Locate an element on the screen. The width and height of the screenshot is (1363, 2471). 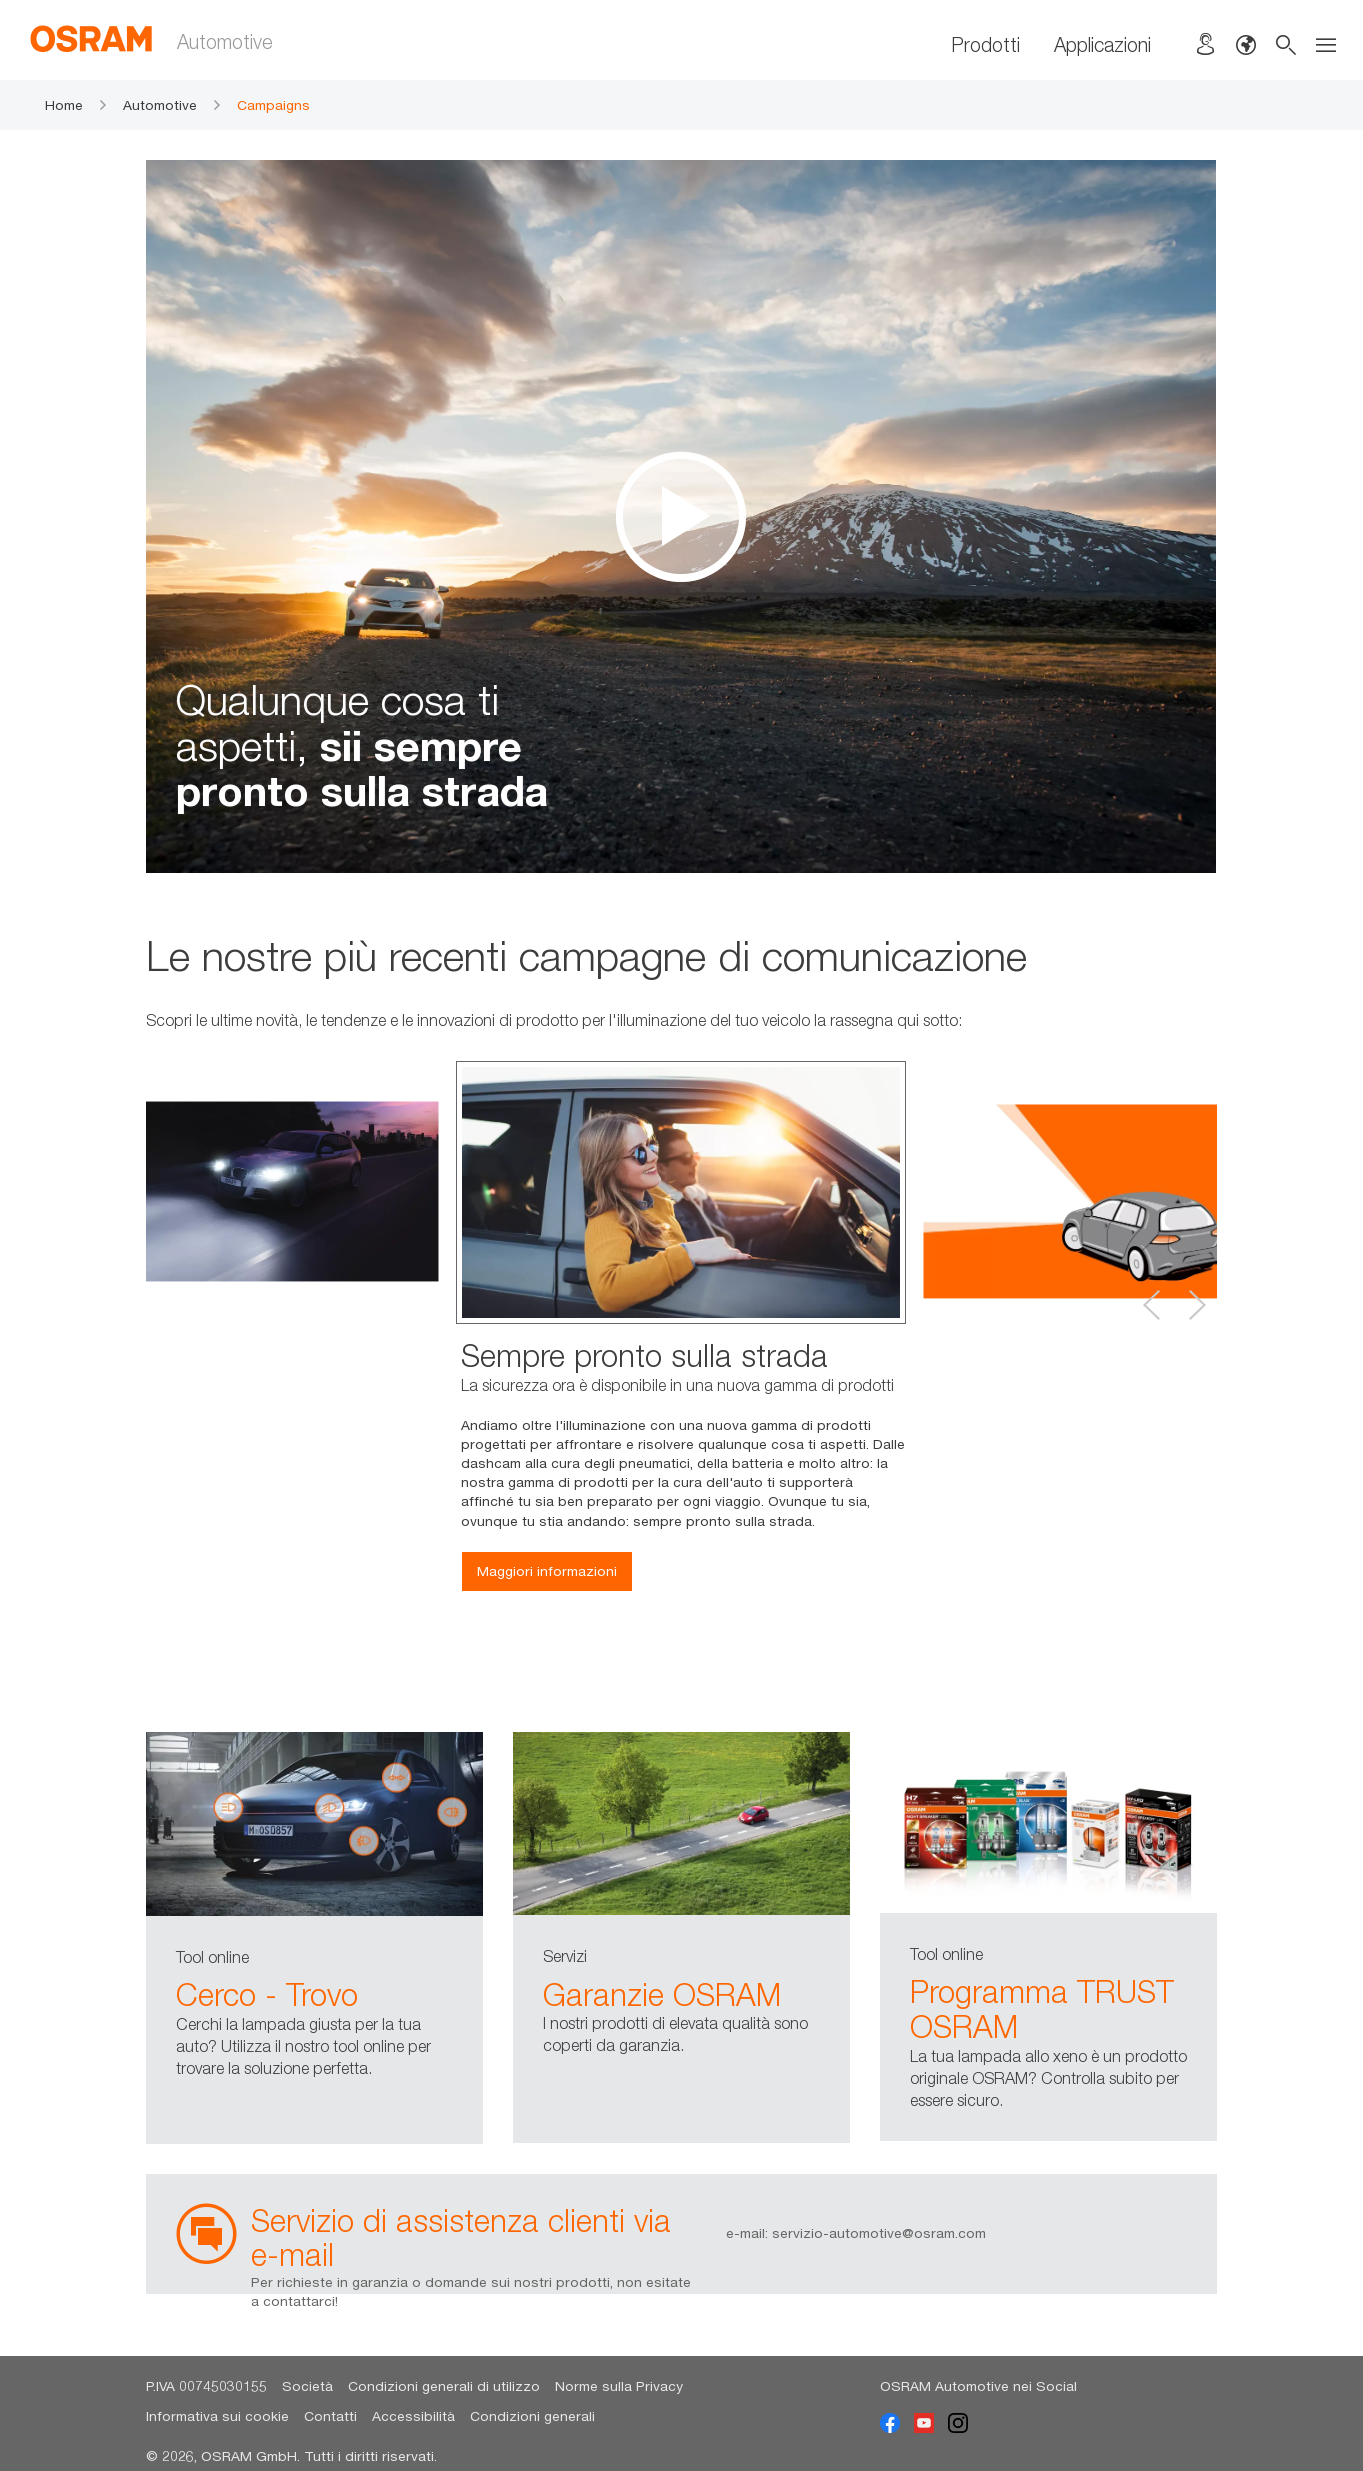
Informativa sui cookie is located at coordinates (217, 2416).